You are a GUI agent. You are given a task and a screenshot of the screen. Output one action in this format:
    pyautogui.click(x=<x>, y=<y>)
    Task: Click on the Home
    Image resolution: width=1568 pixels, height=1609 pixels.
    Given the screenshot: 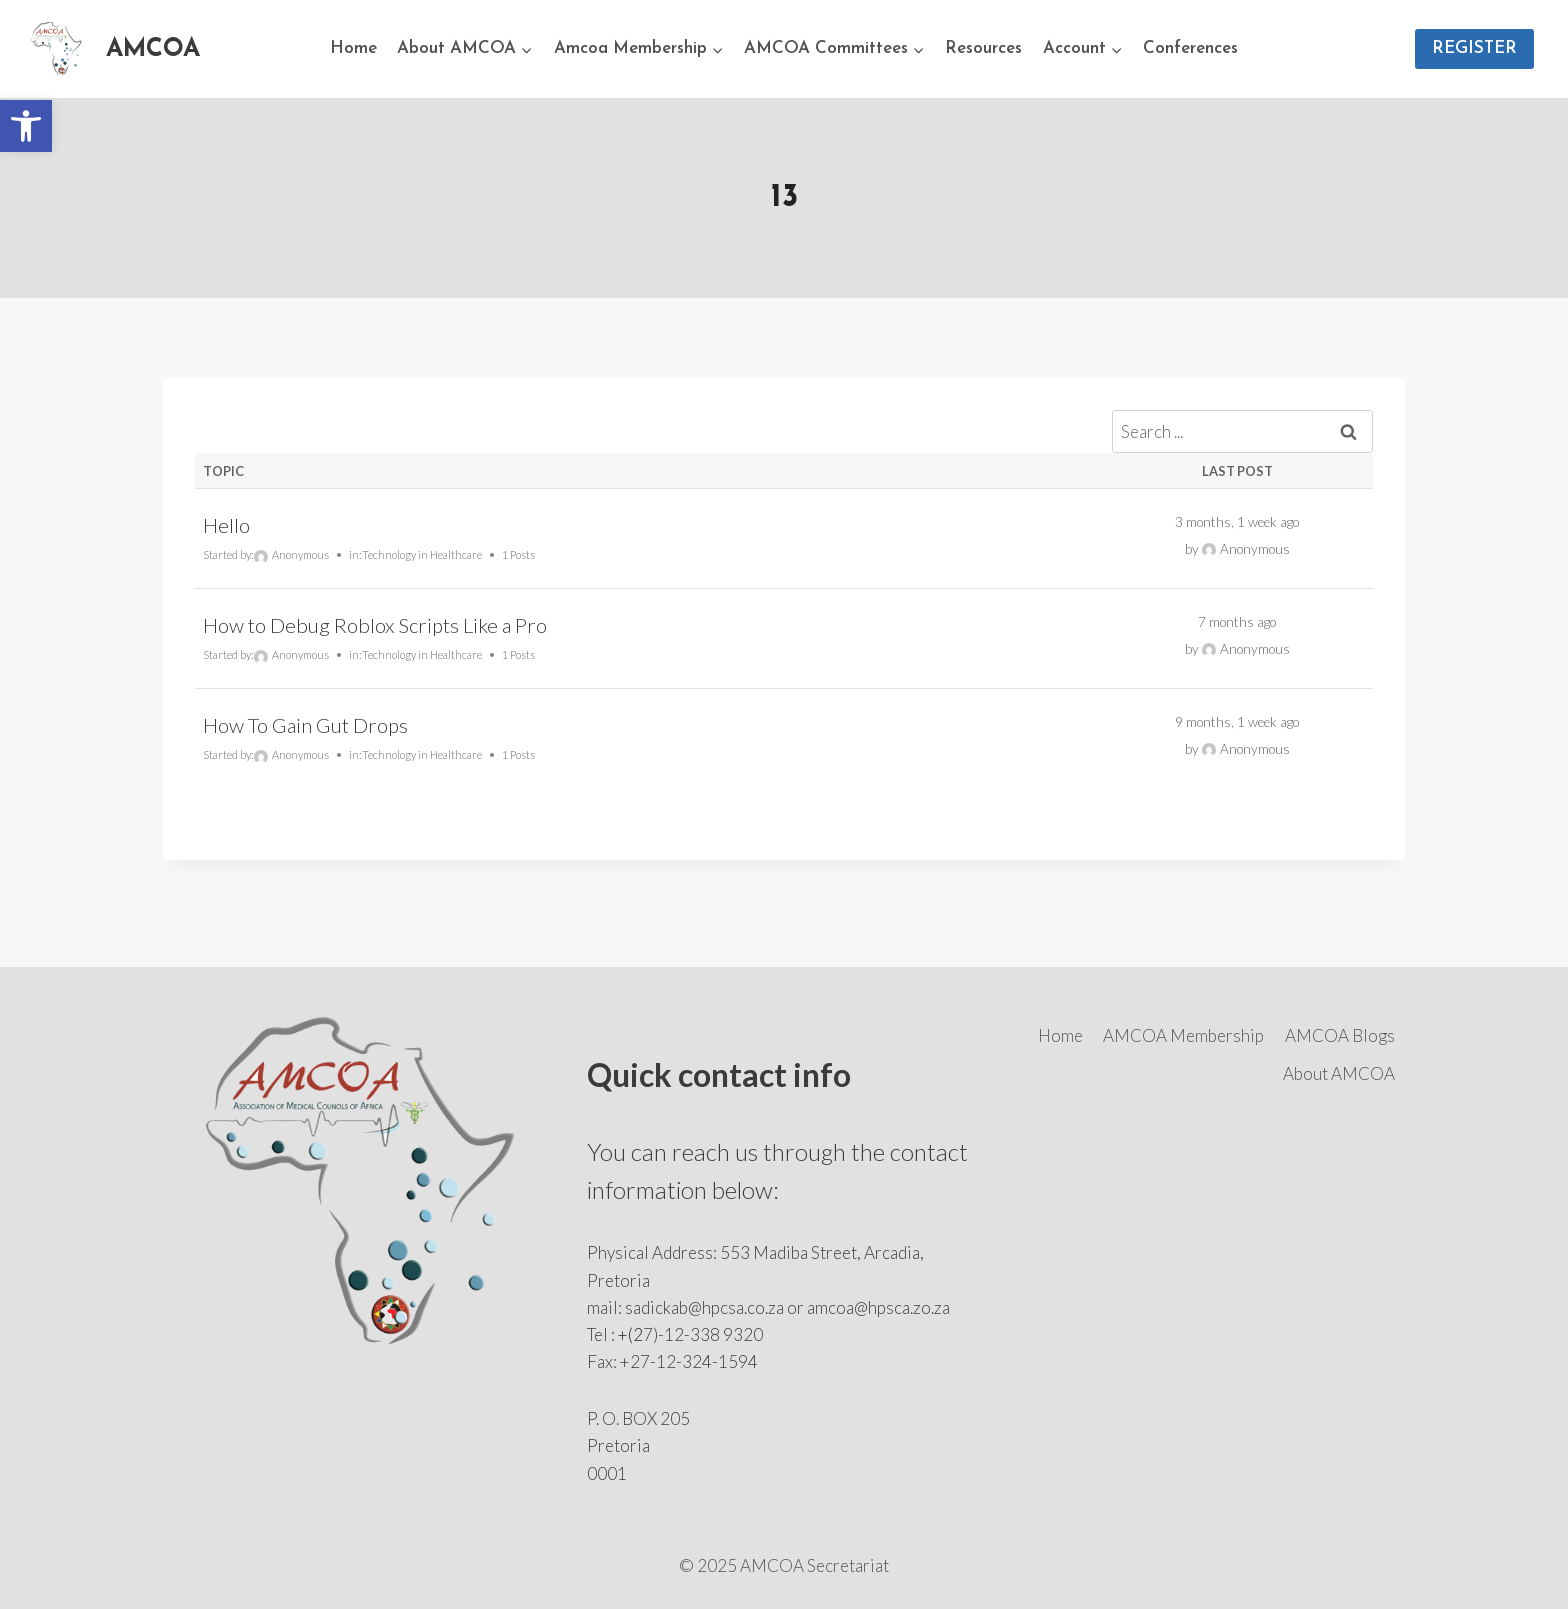 What is the action you would take?
    pyautogui.click(x=353, y=48)
    